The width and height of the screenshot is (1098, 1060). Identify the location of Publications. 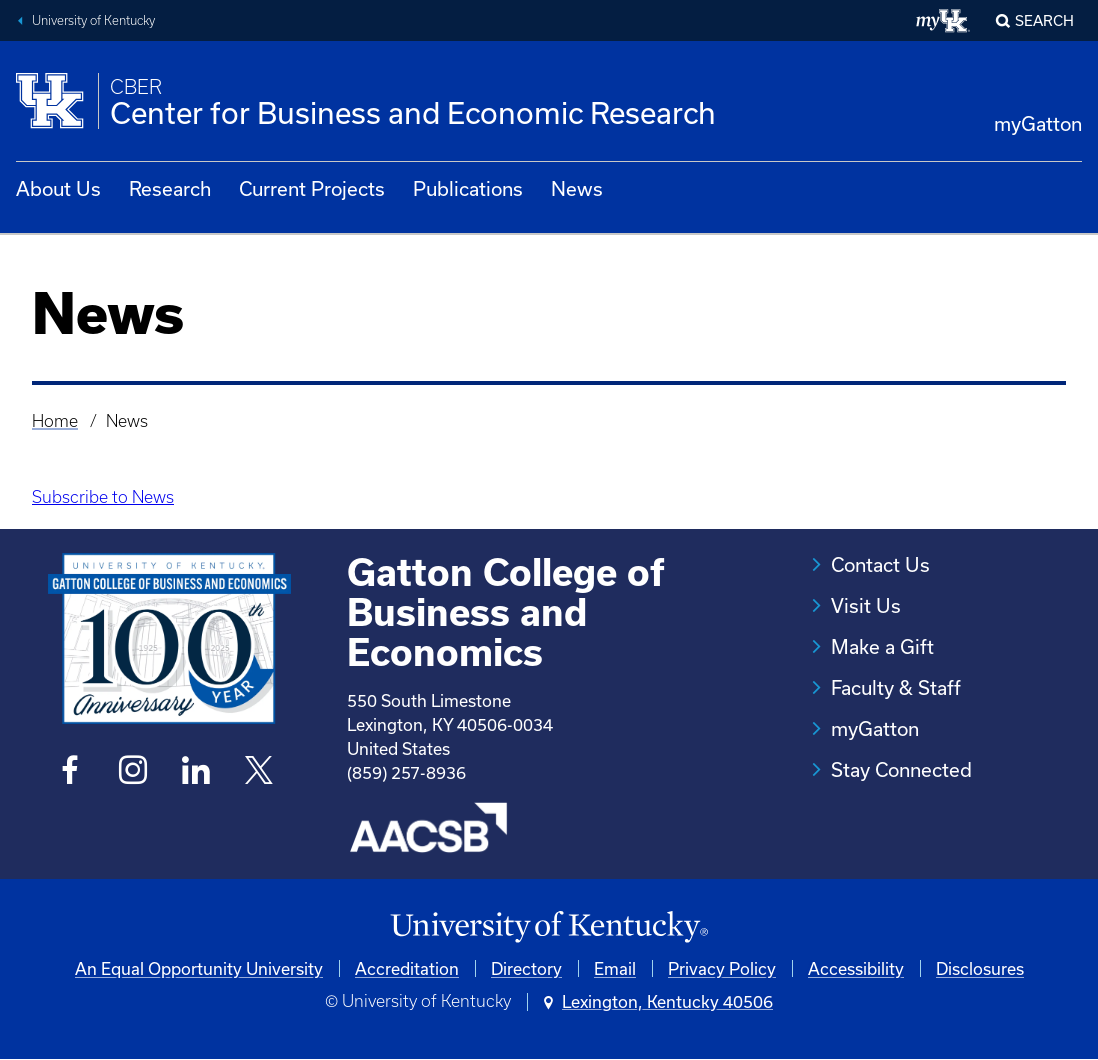
(468, 188).